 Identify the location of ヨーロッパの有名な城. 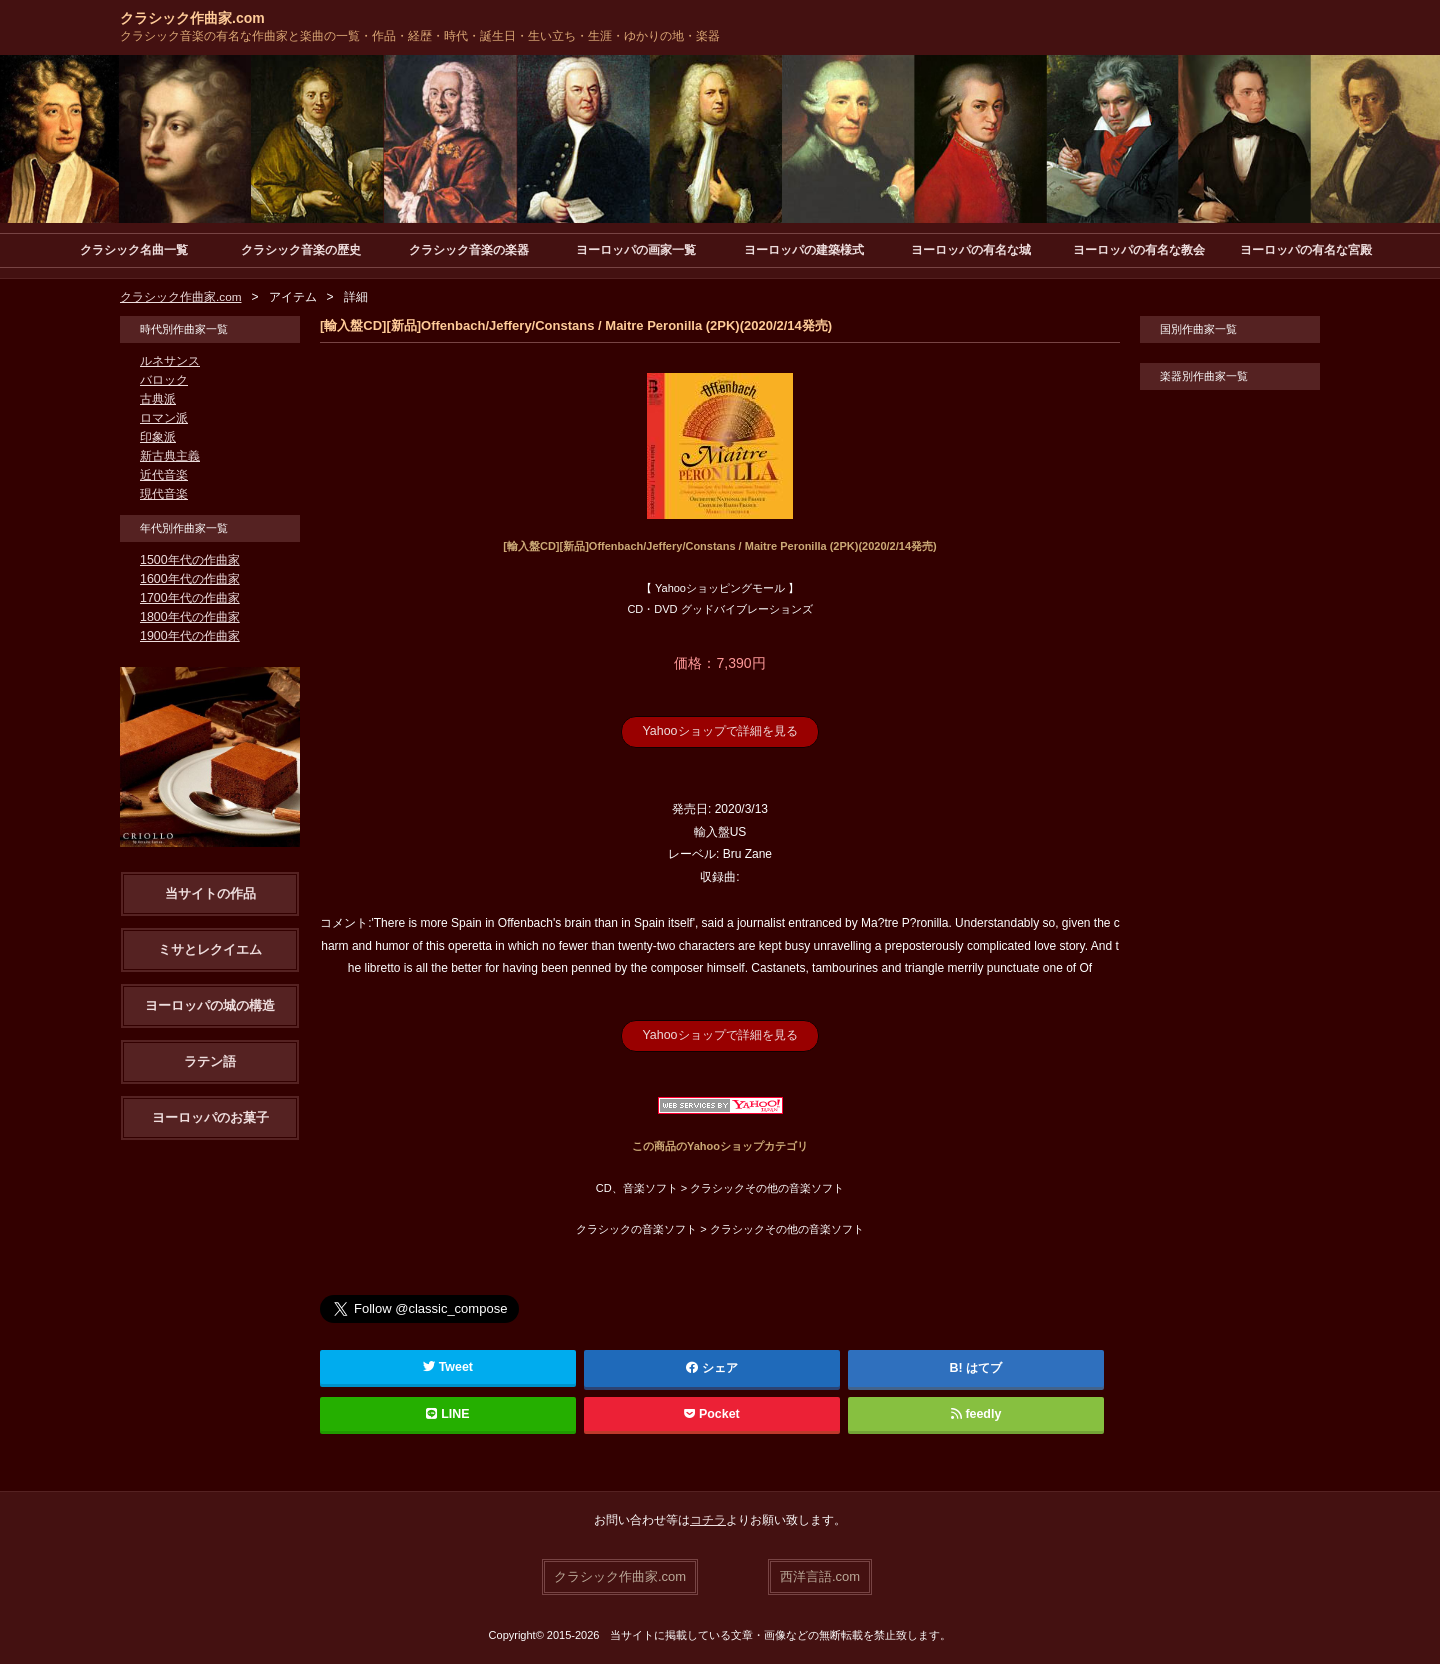
(971, 250).